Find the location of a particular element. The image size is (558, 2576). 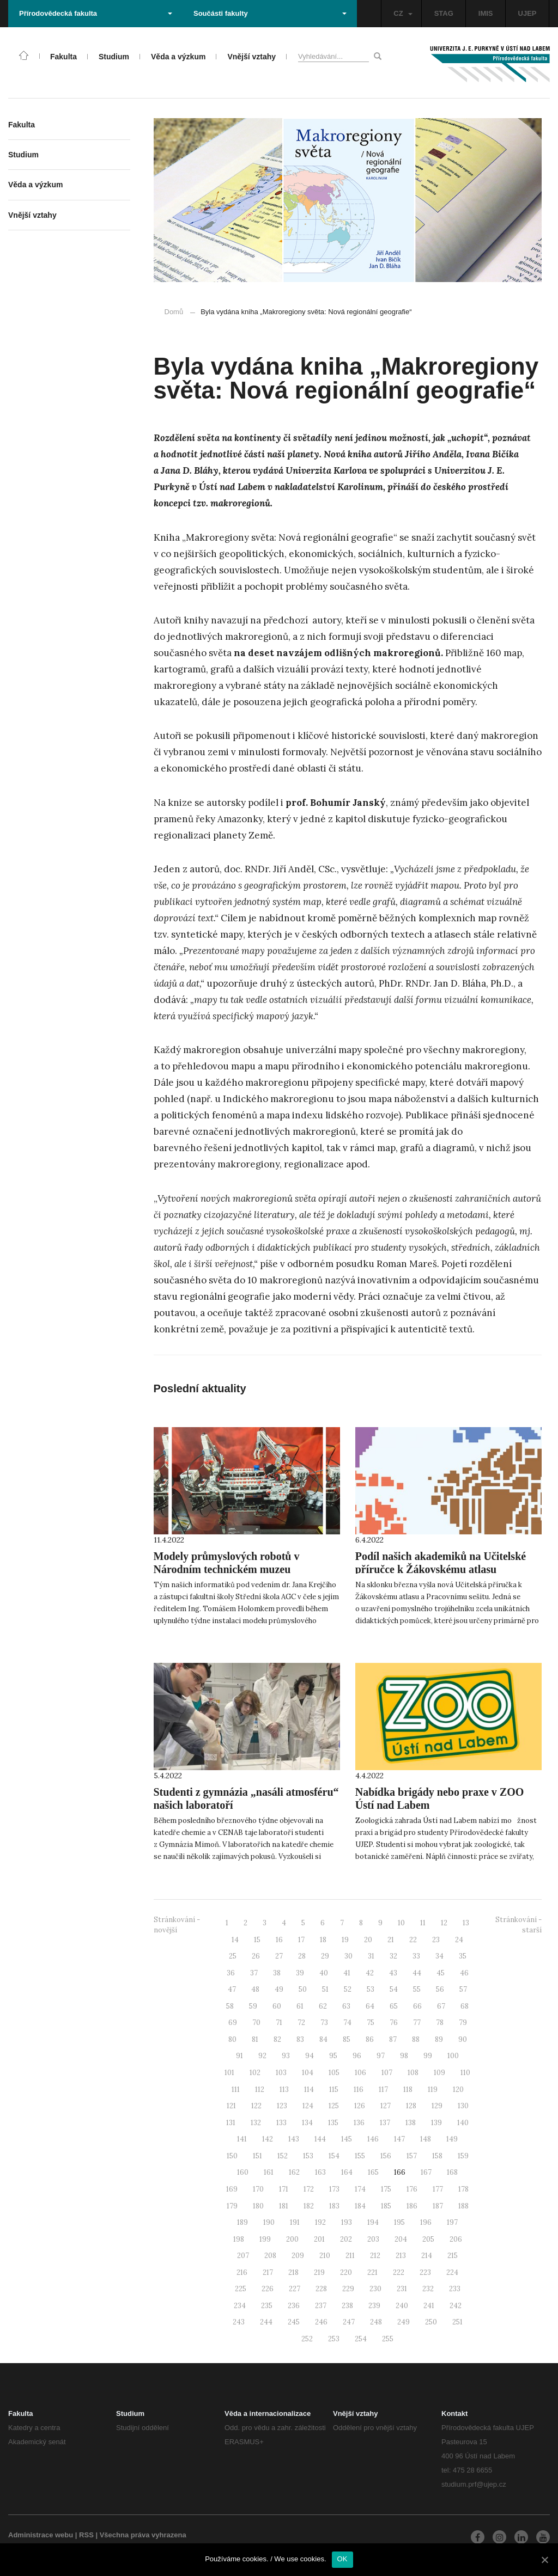

219 is located at coordinates (319, 2272).